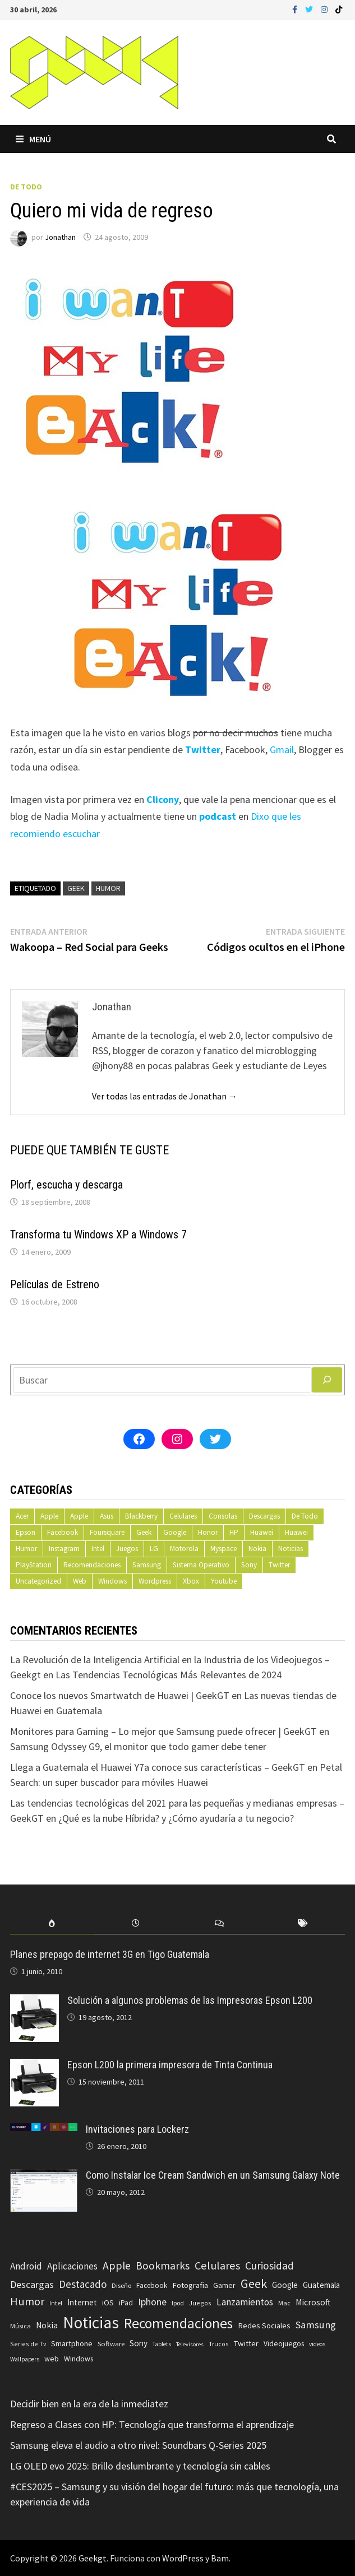 The height and width of the screenshot is (2576, 355). Describe the element at coordinates (223, 1516) in the screenshot. I see `Consolas` at that location.